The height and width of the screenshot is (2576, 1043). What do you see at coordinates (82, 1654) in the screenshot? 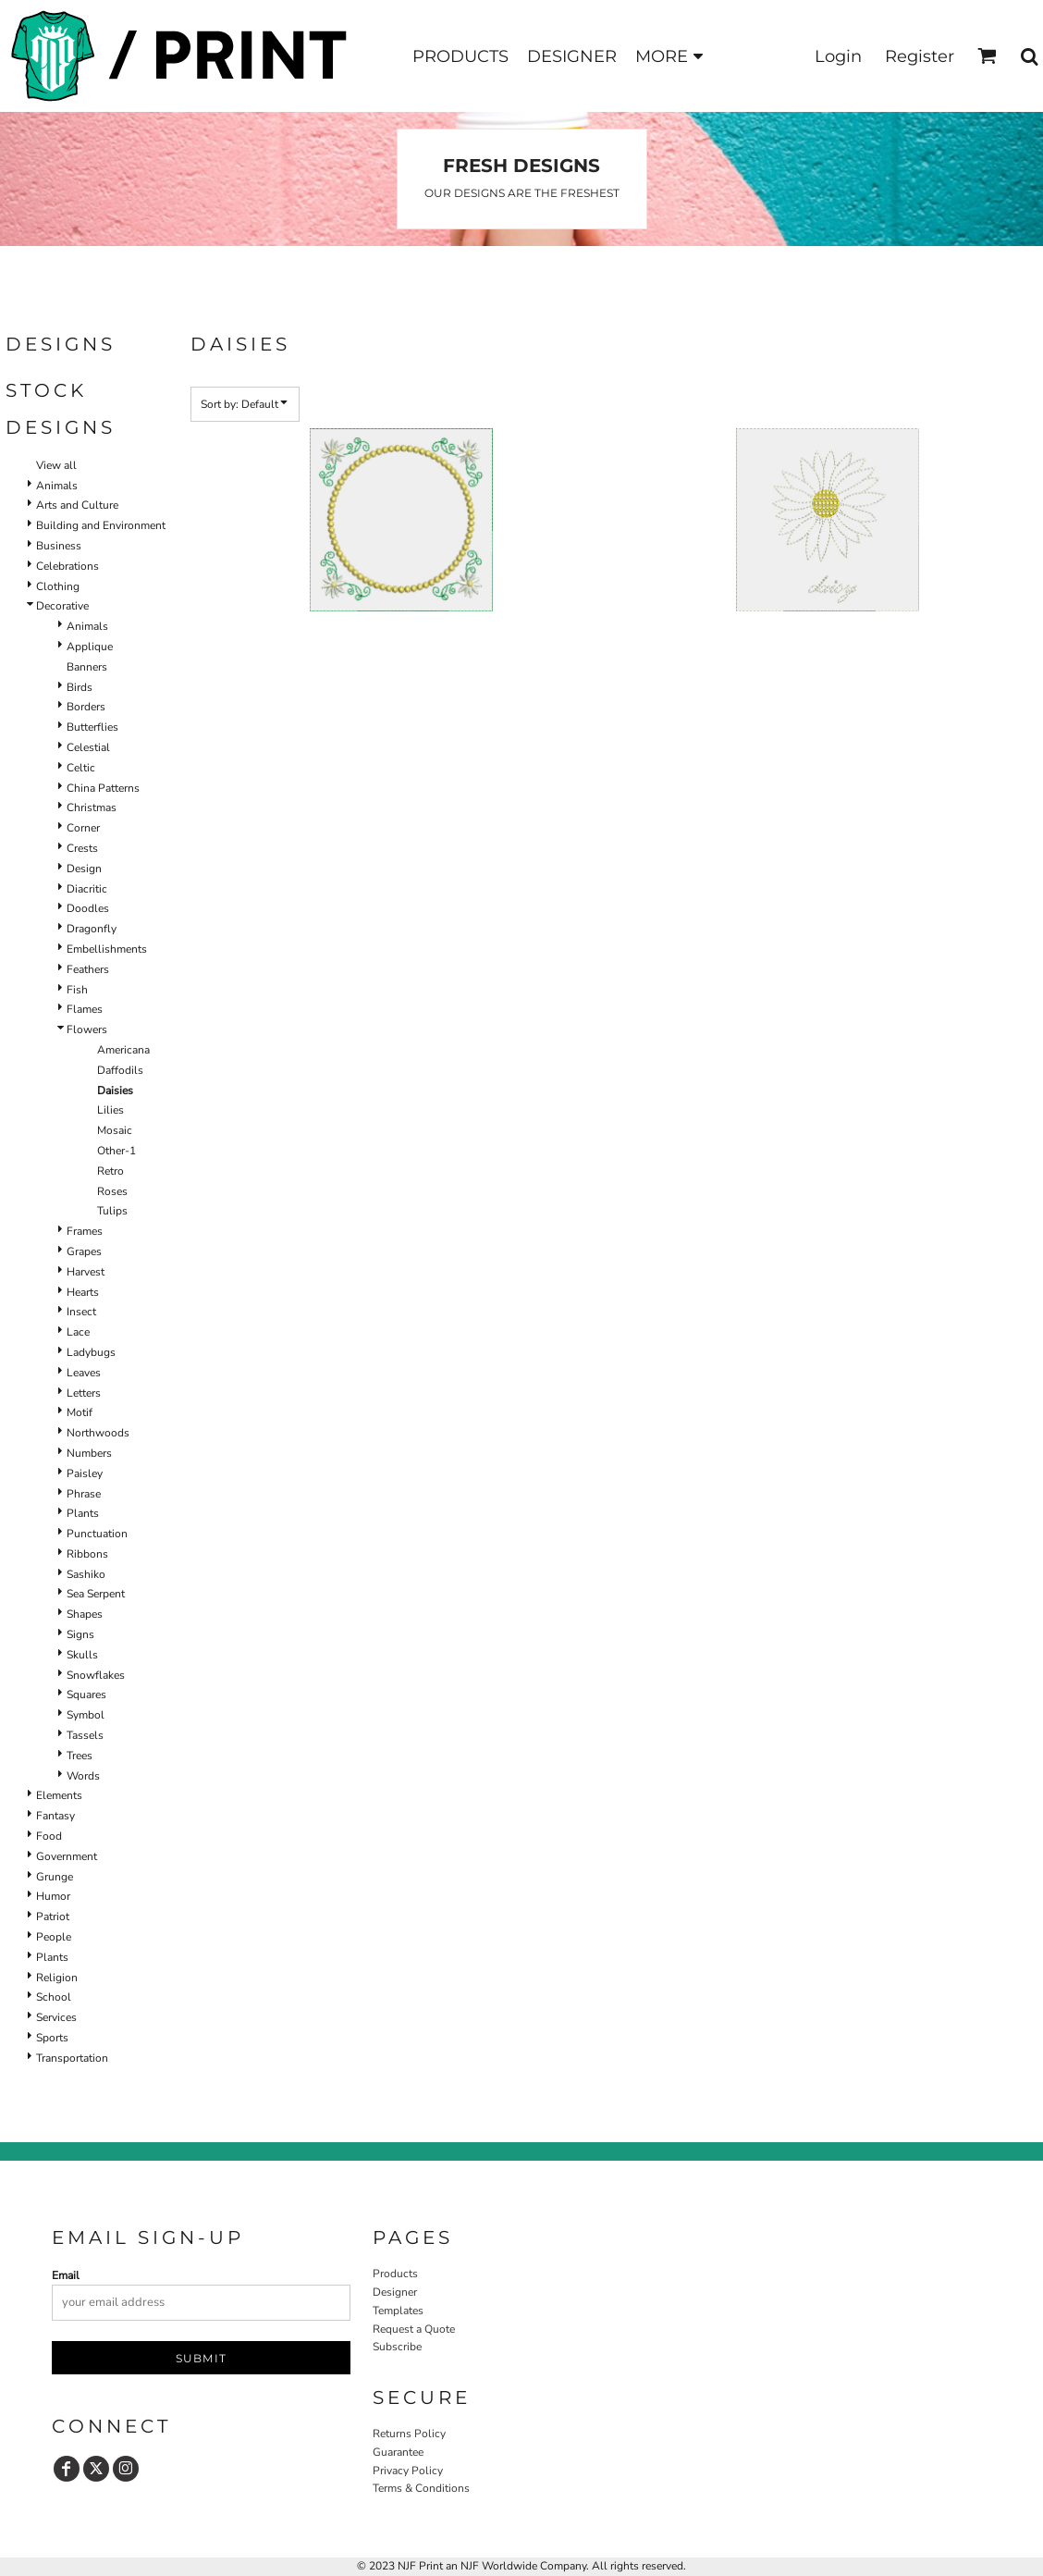
I see `Skulls` at bounding box center [82, 1654].